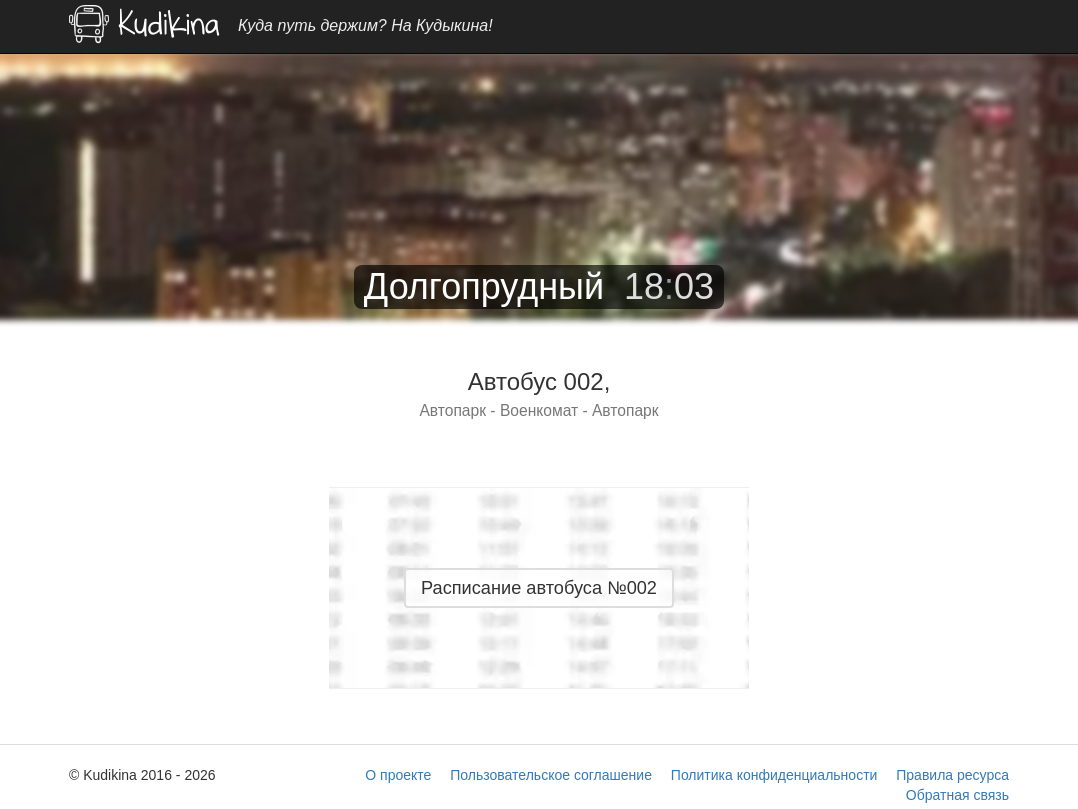  What do you see at coordinates (952, 775) in the screenshot?
I see `Правила ресурса` at bounding box center [952, 775].